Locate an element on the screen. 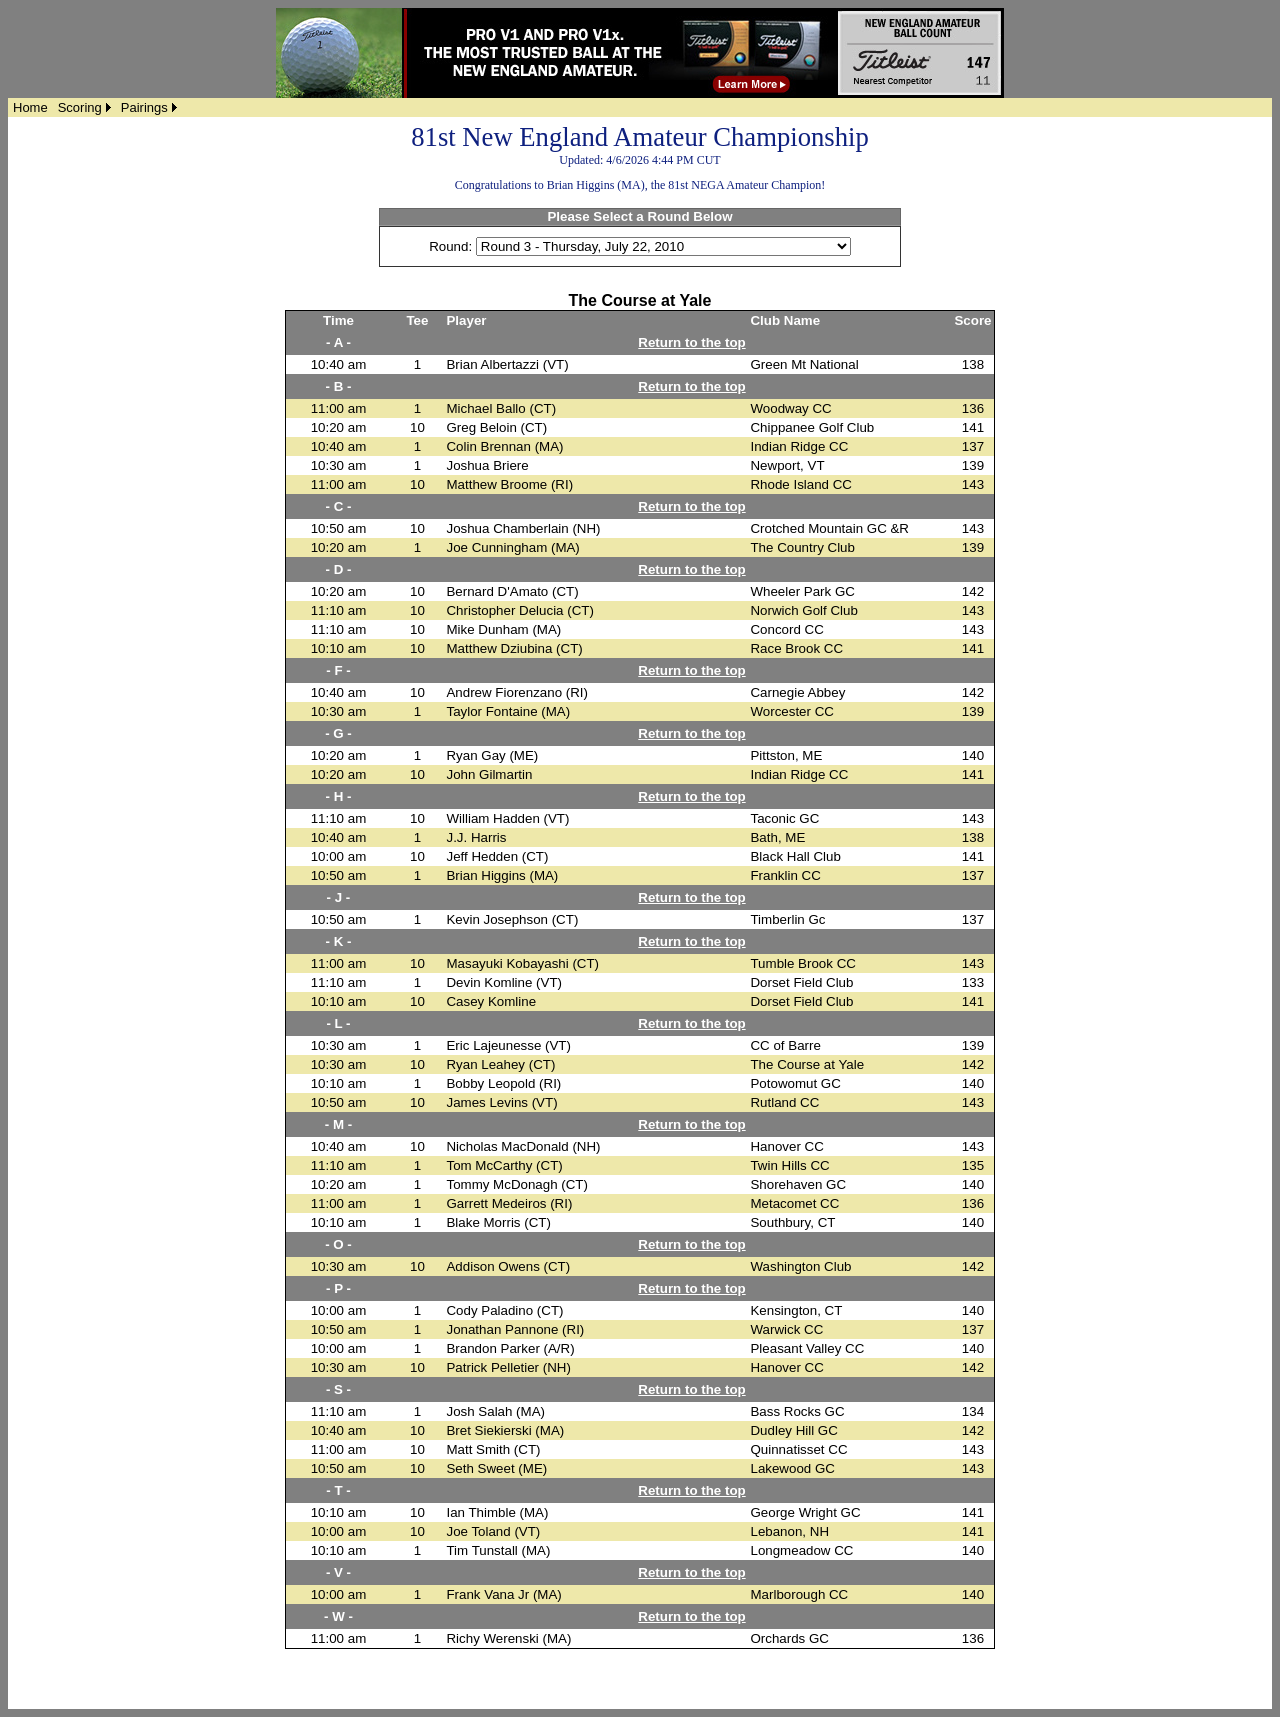  - P - is located at coordinates (338, 1288).